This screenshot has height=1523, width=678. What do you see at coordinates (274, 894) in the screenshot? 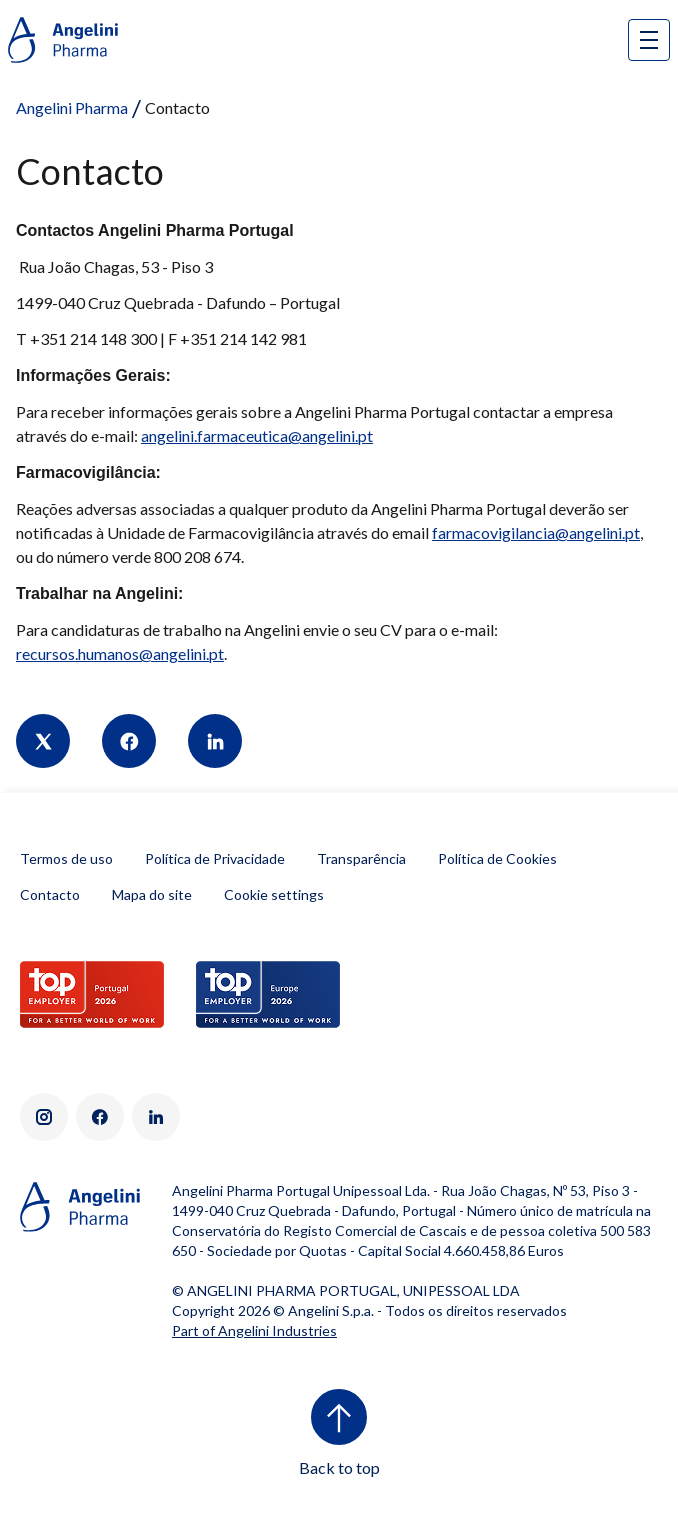
I see `Cookie settings` at bounding box center [274, 894].